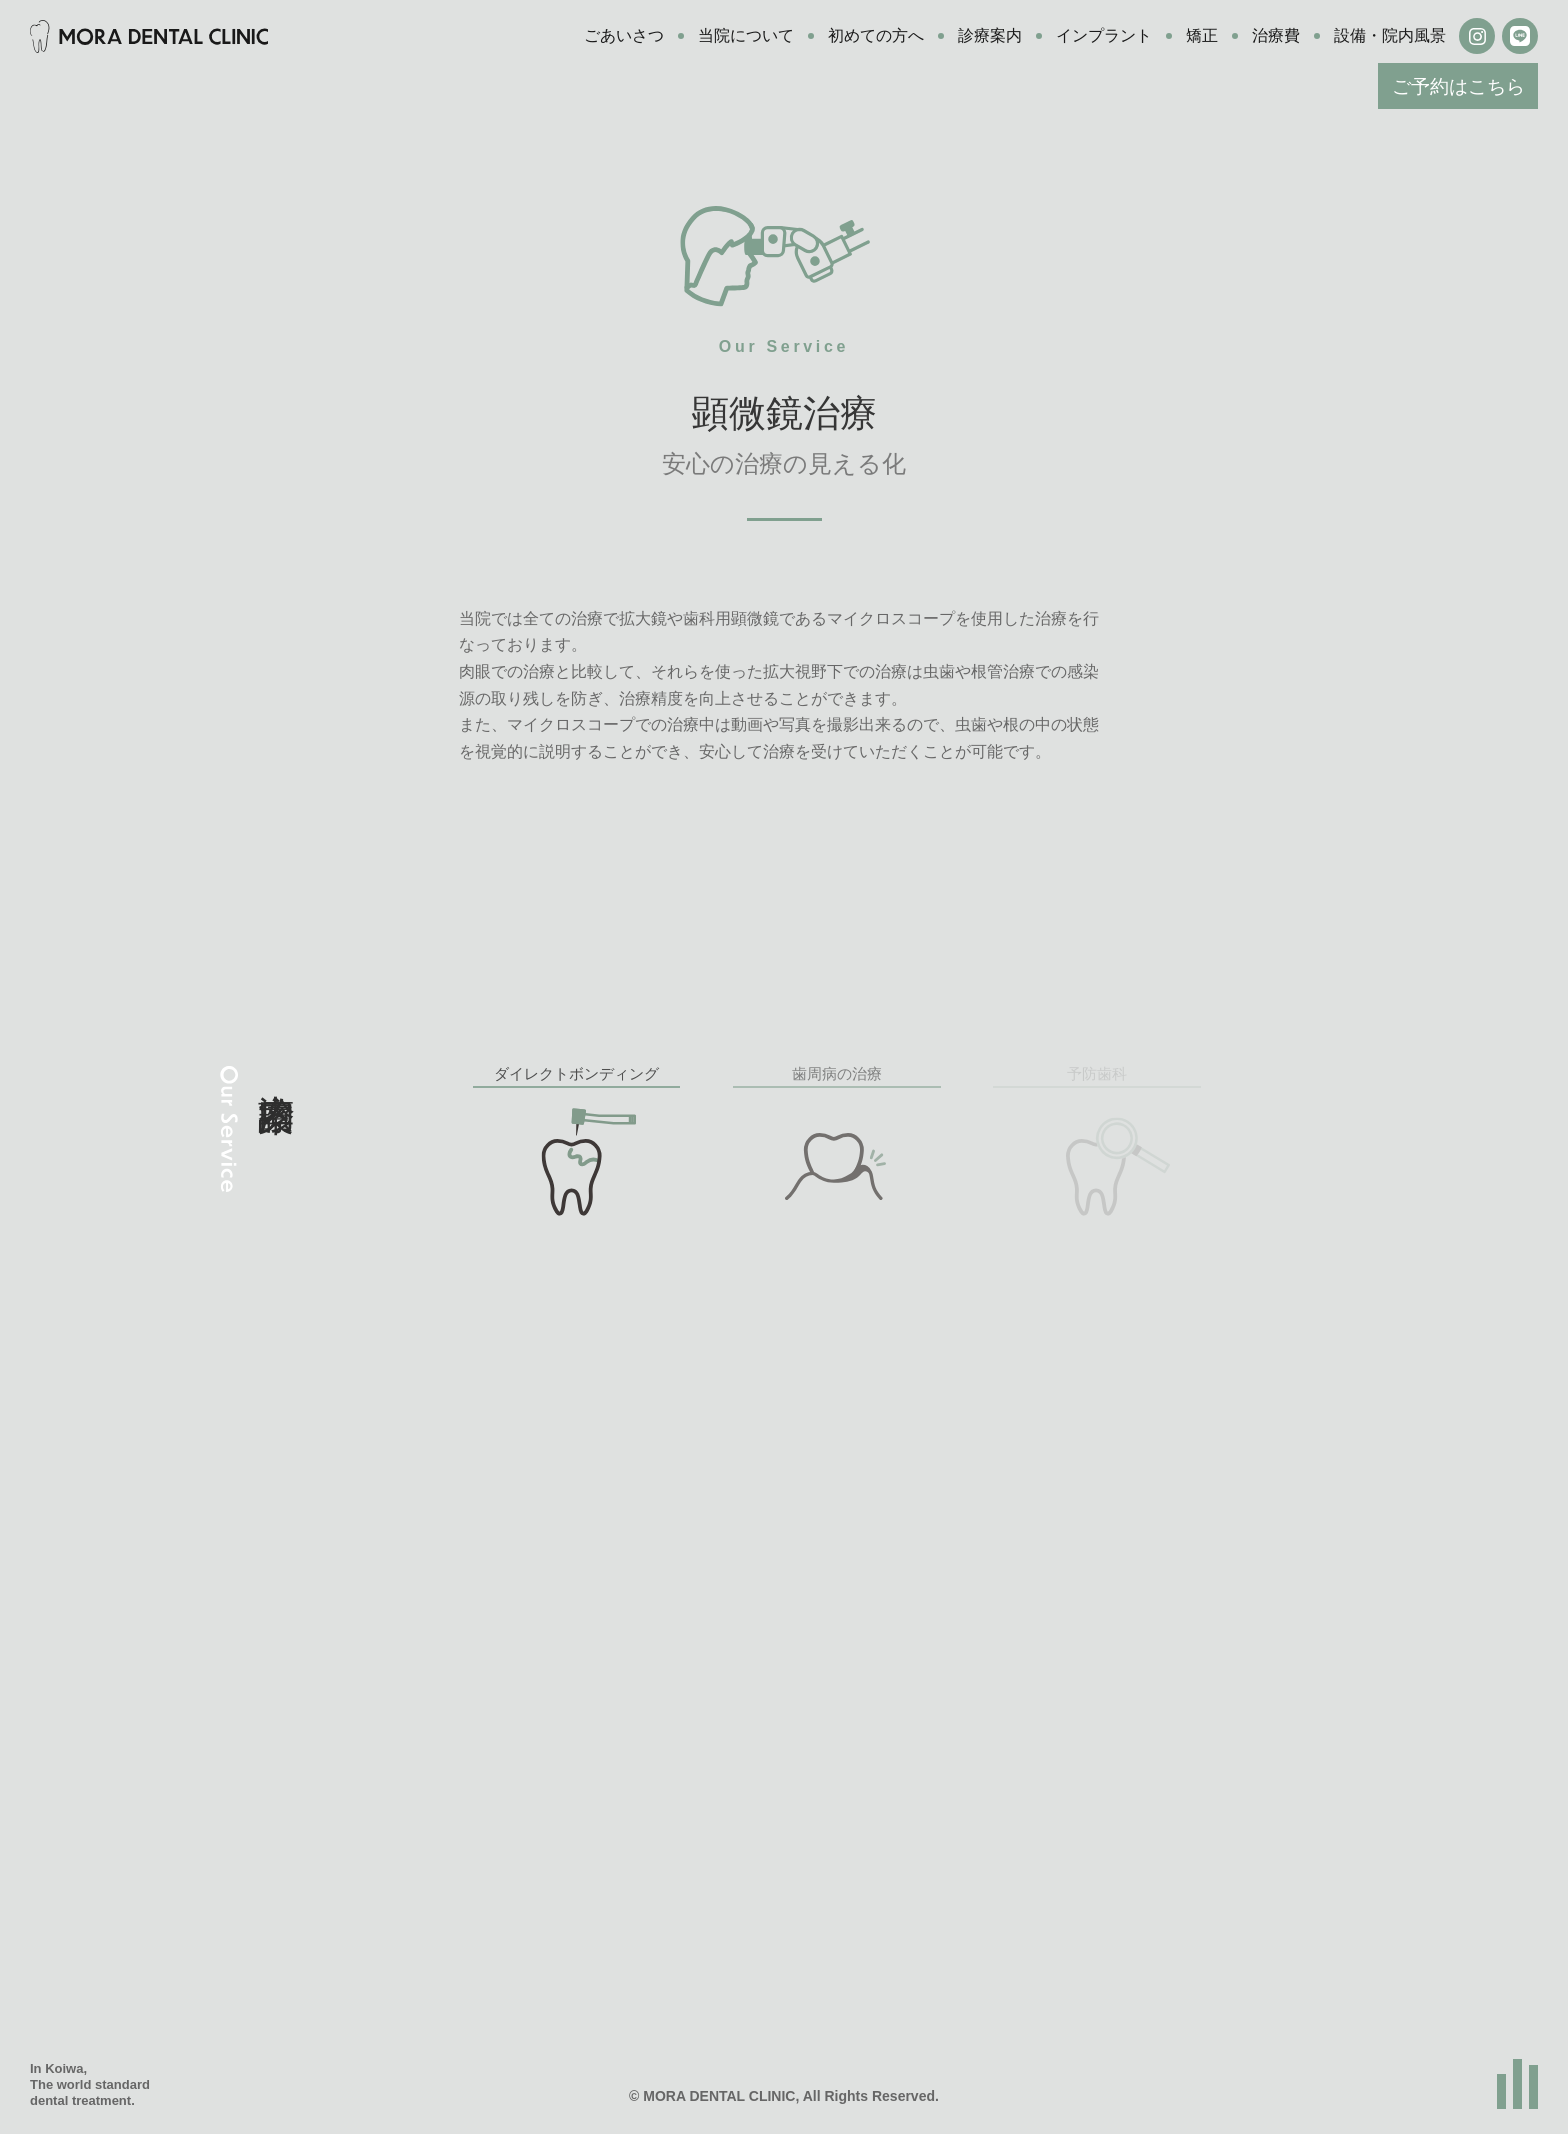  What do you see at coordinates (1202, 35) in the screenshot?
I see `矯正` at bounding box center [1202, 35].